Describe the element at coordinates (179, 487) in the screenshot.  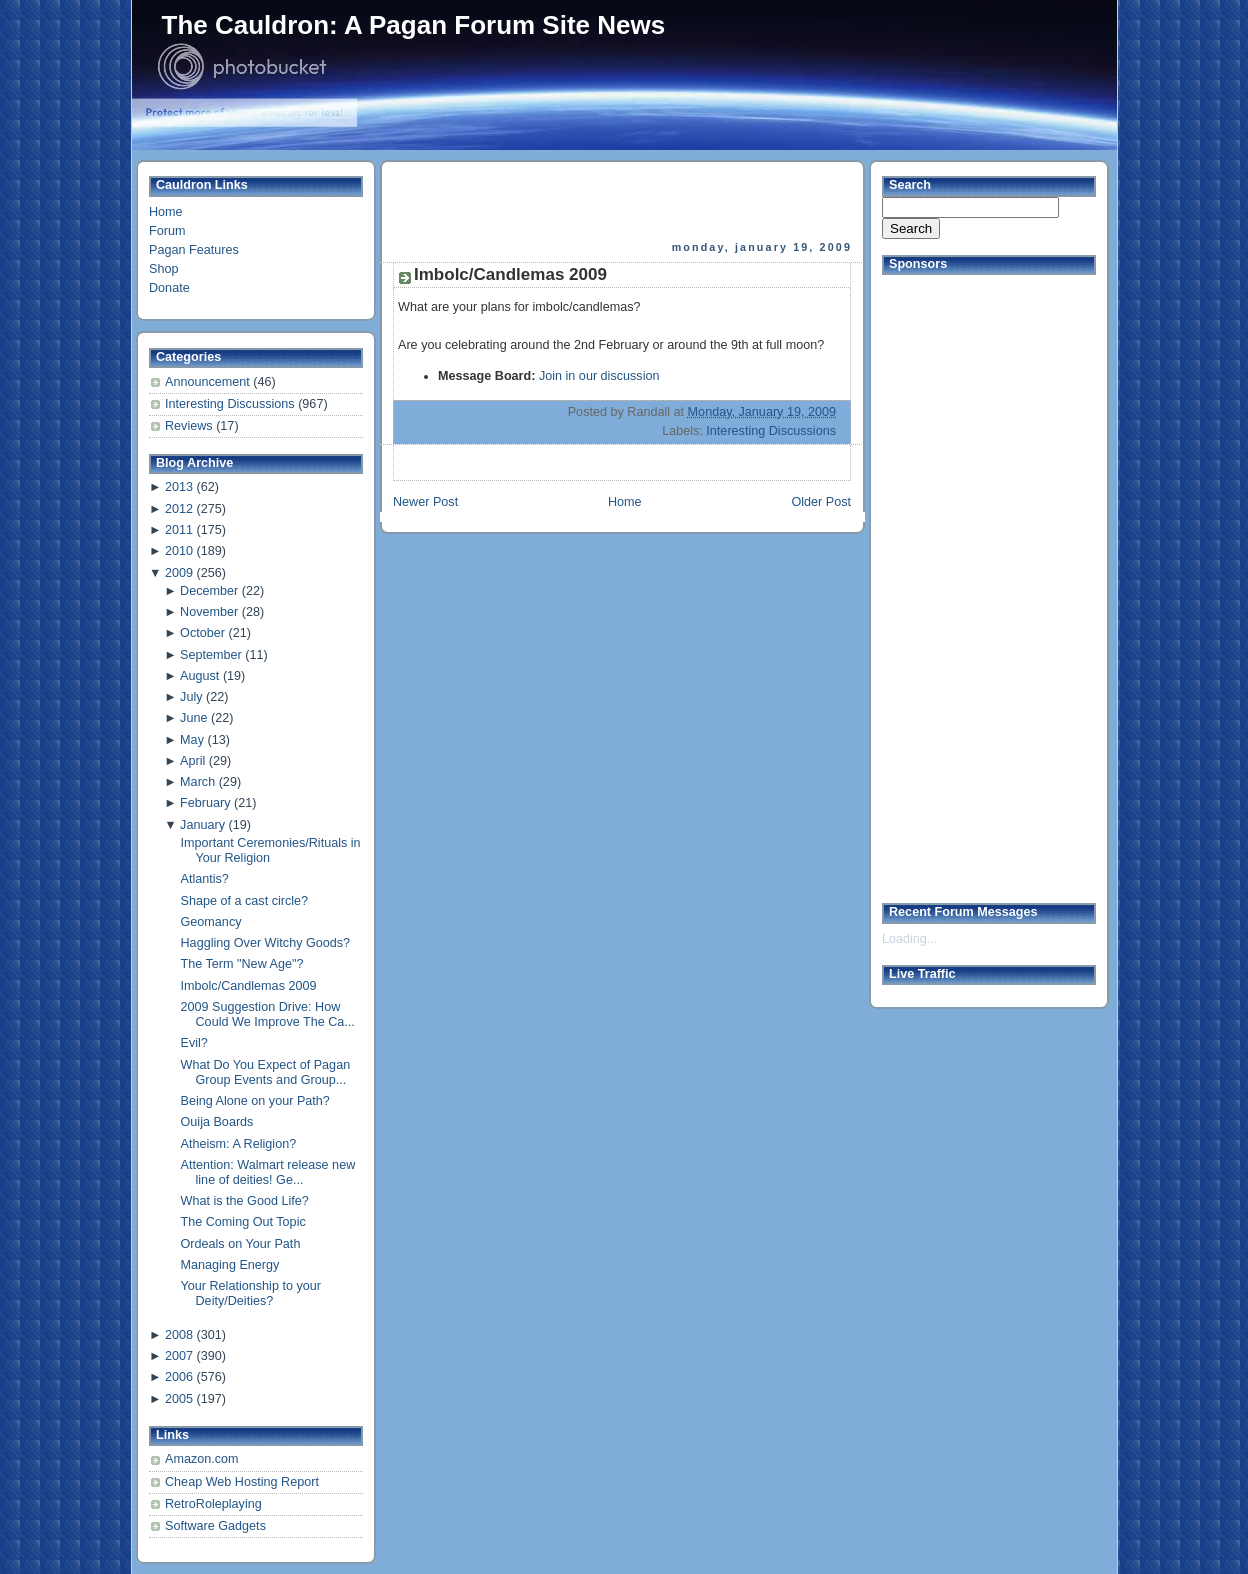
I see `2013` at that location.